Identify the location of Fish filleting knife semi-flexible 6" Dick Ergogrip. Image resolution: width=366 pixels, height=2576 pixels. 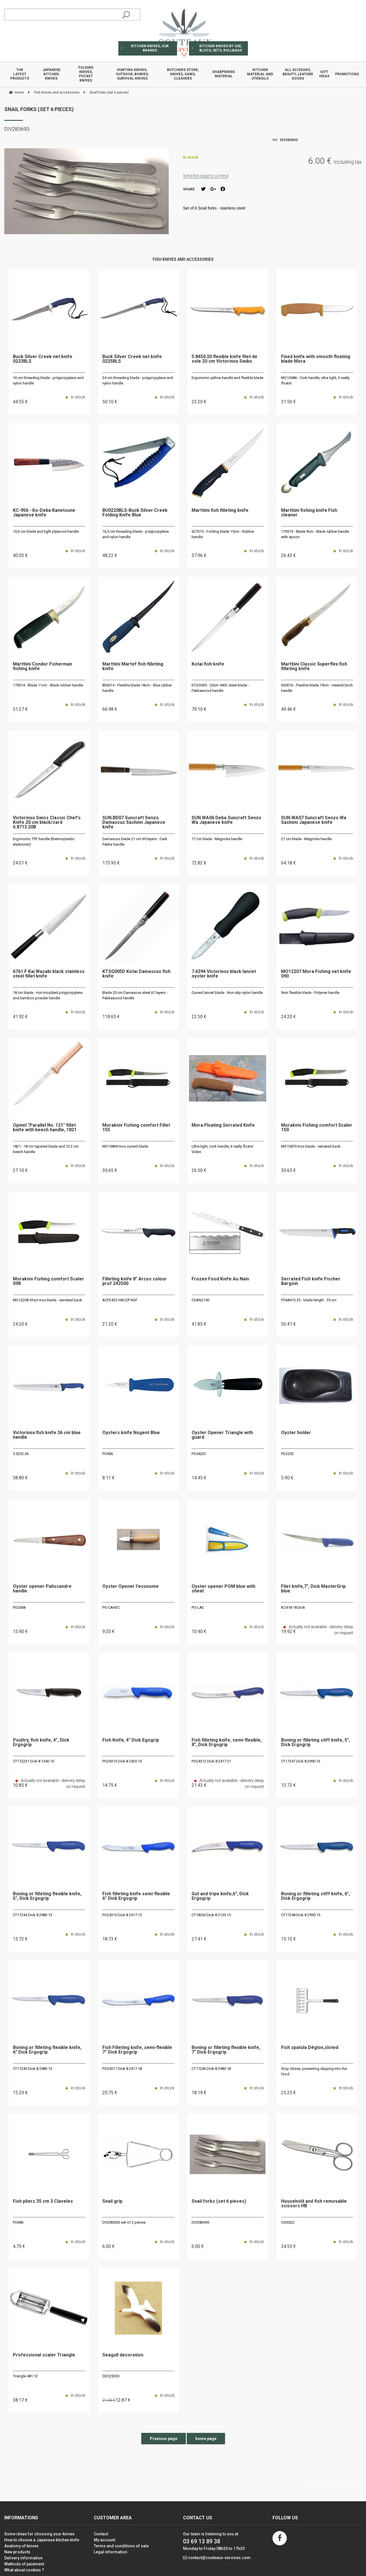
(136, 1896).